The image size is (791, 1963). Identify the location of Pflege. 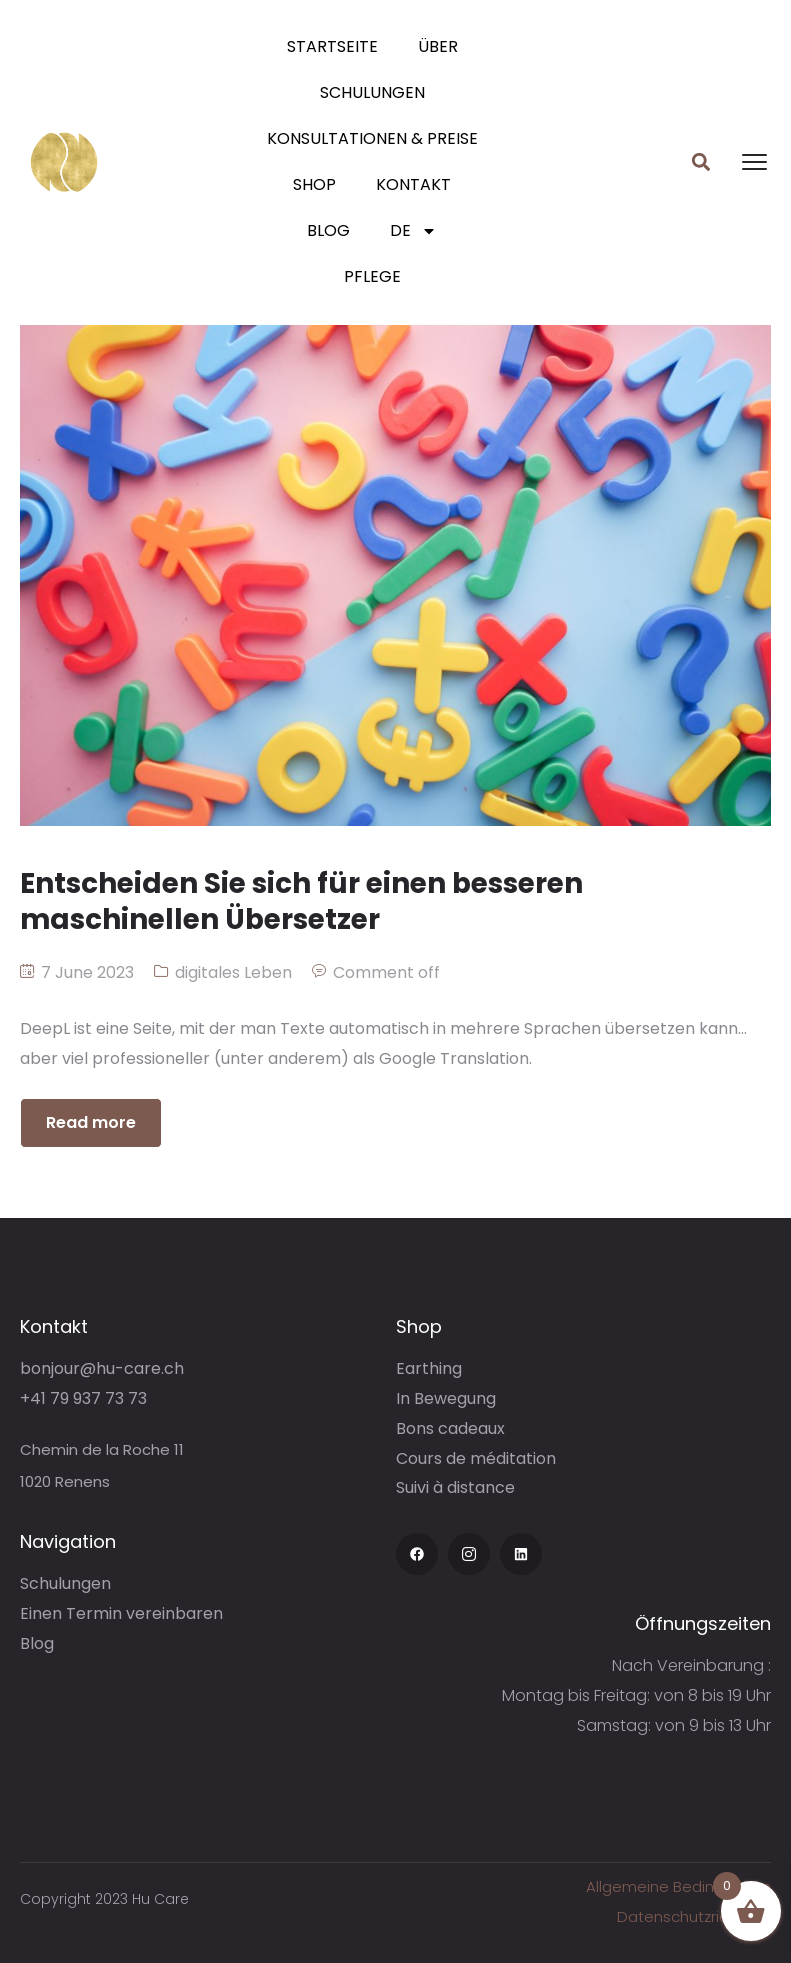
(372, 276).